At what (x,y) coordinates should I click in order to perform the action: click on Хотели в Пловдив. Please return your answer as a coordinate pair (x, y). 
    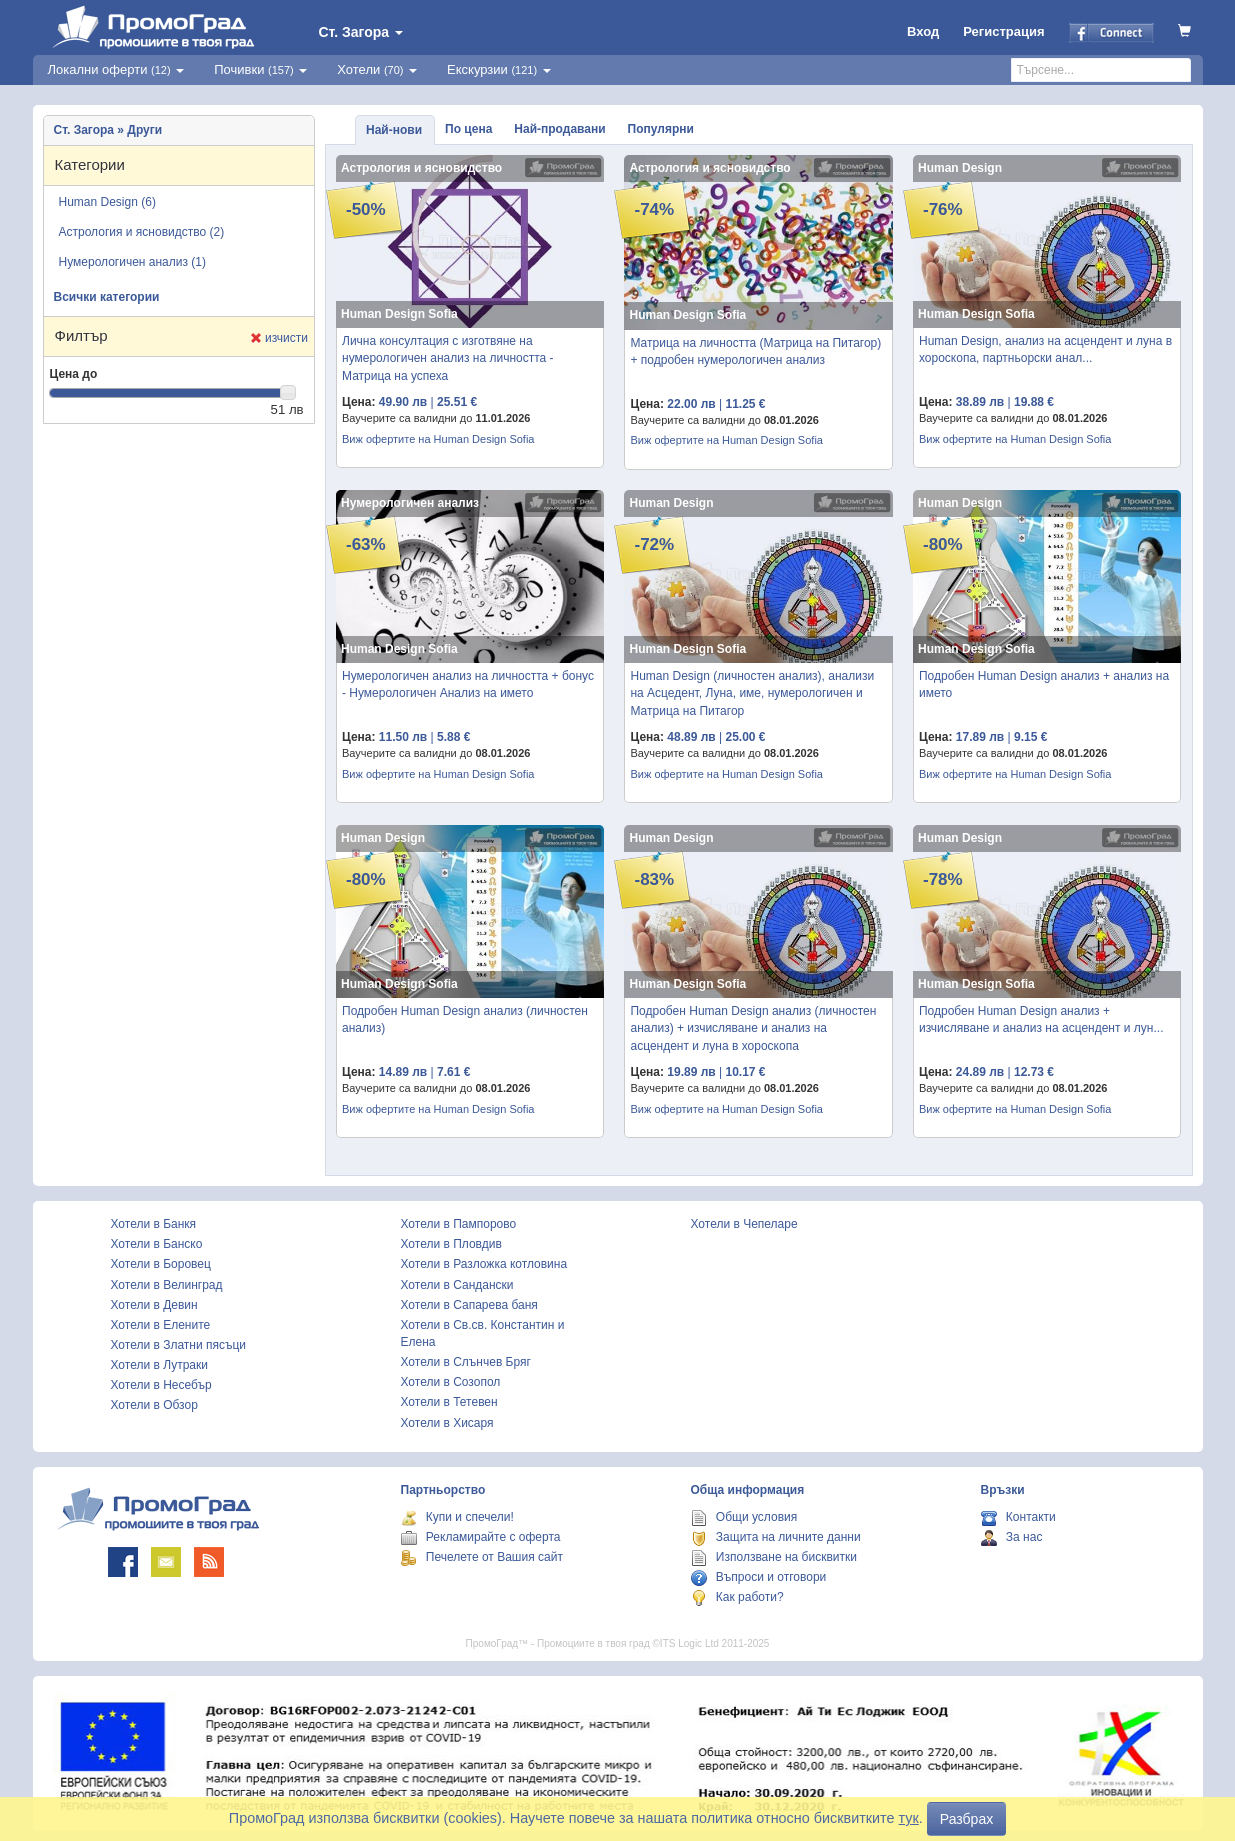
    Looking at the image, I should click on (451, 1244).